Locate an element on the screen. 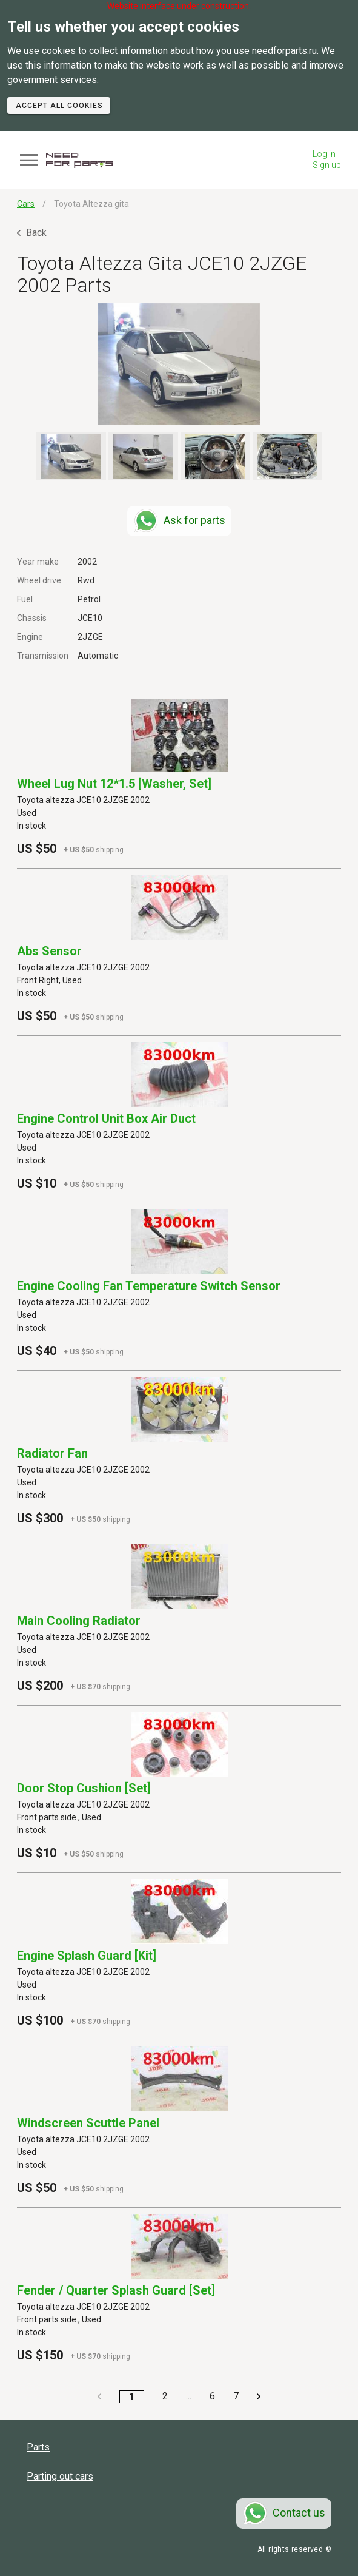  Abs Sensor is located at coordinates (49, 951).